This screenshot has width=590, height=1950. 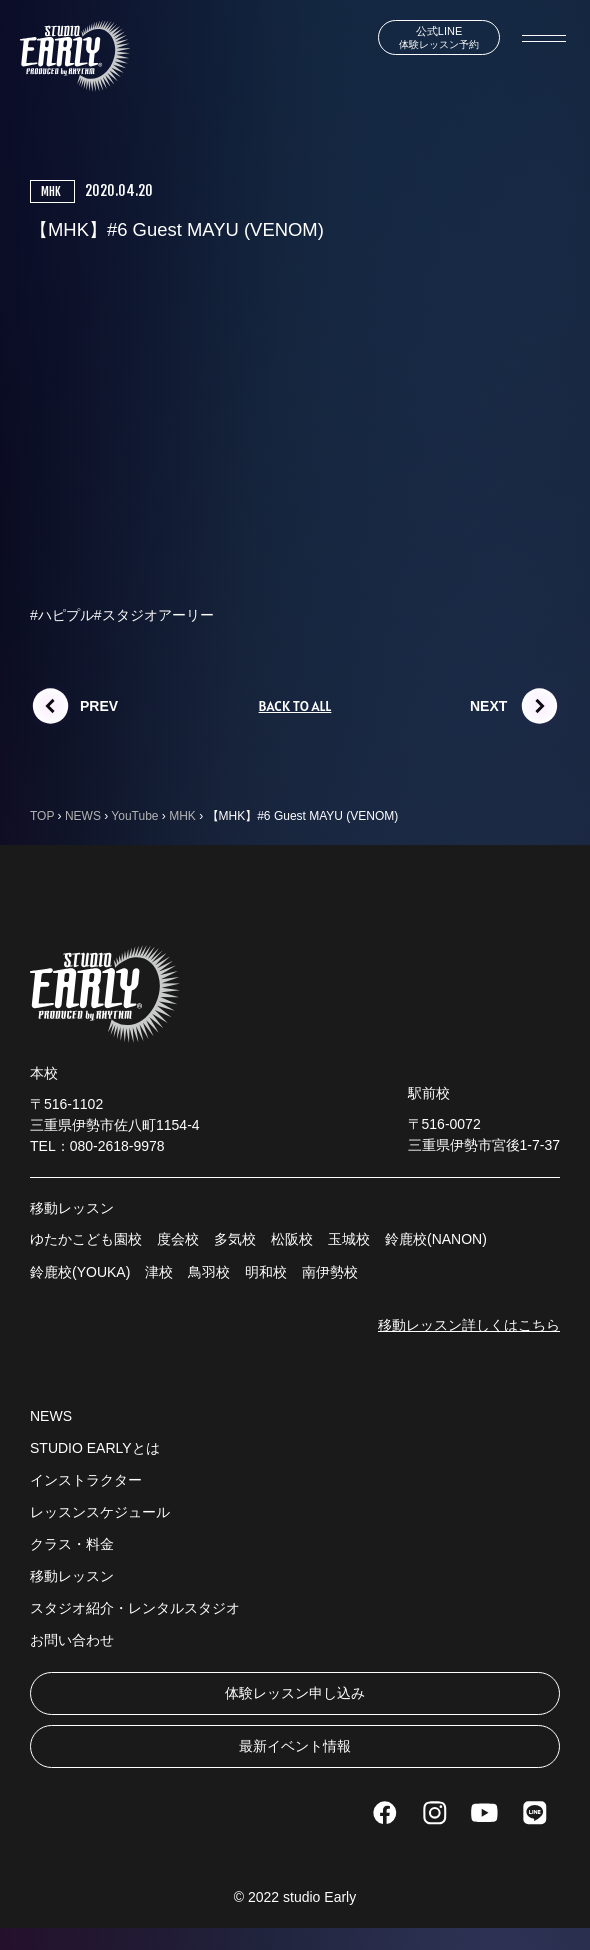 What do you see at coordinates (469, 1325) in the screenshot?
I see `移動レッスン詳しくはこちら` at bounding box center [469, 1325].